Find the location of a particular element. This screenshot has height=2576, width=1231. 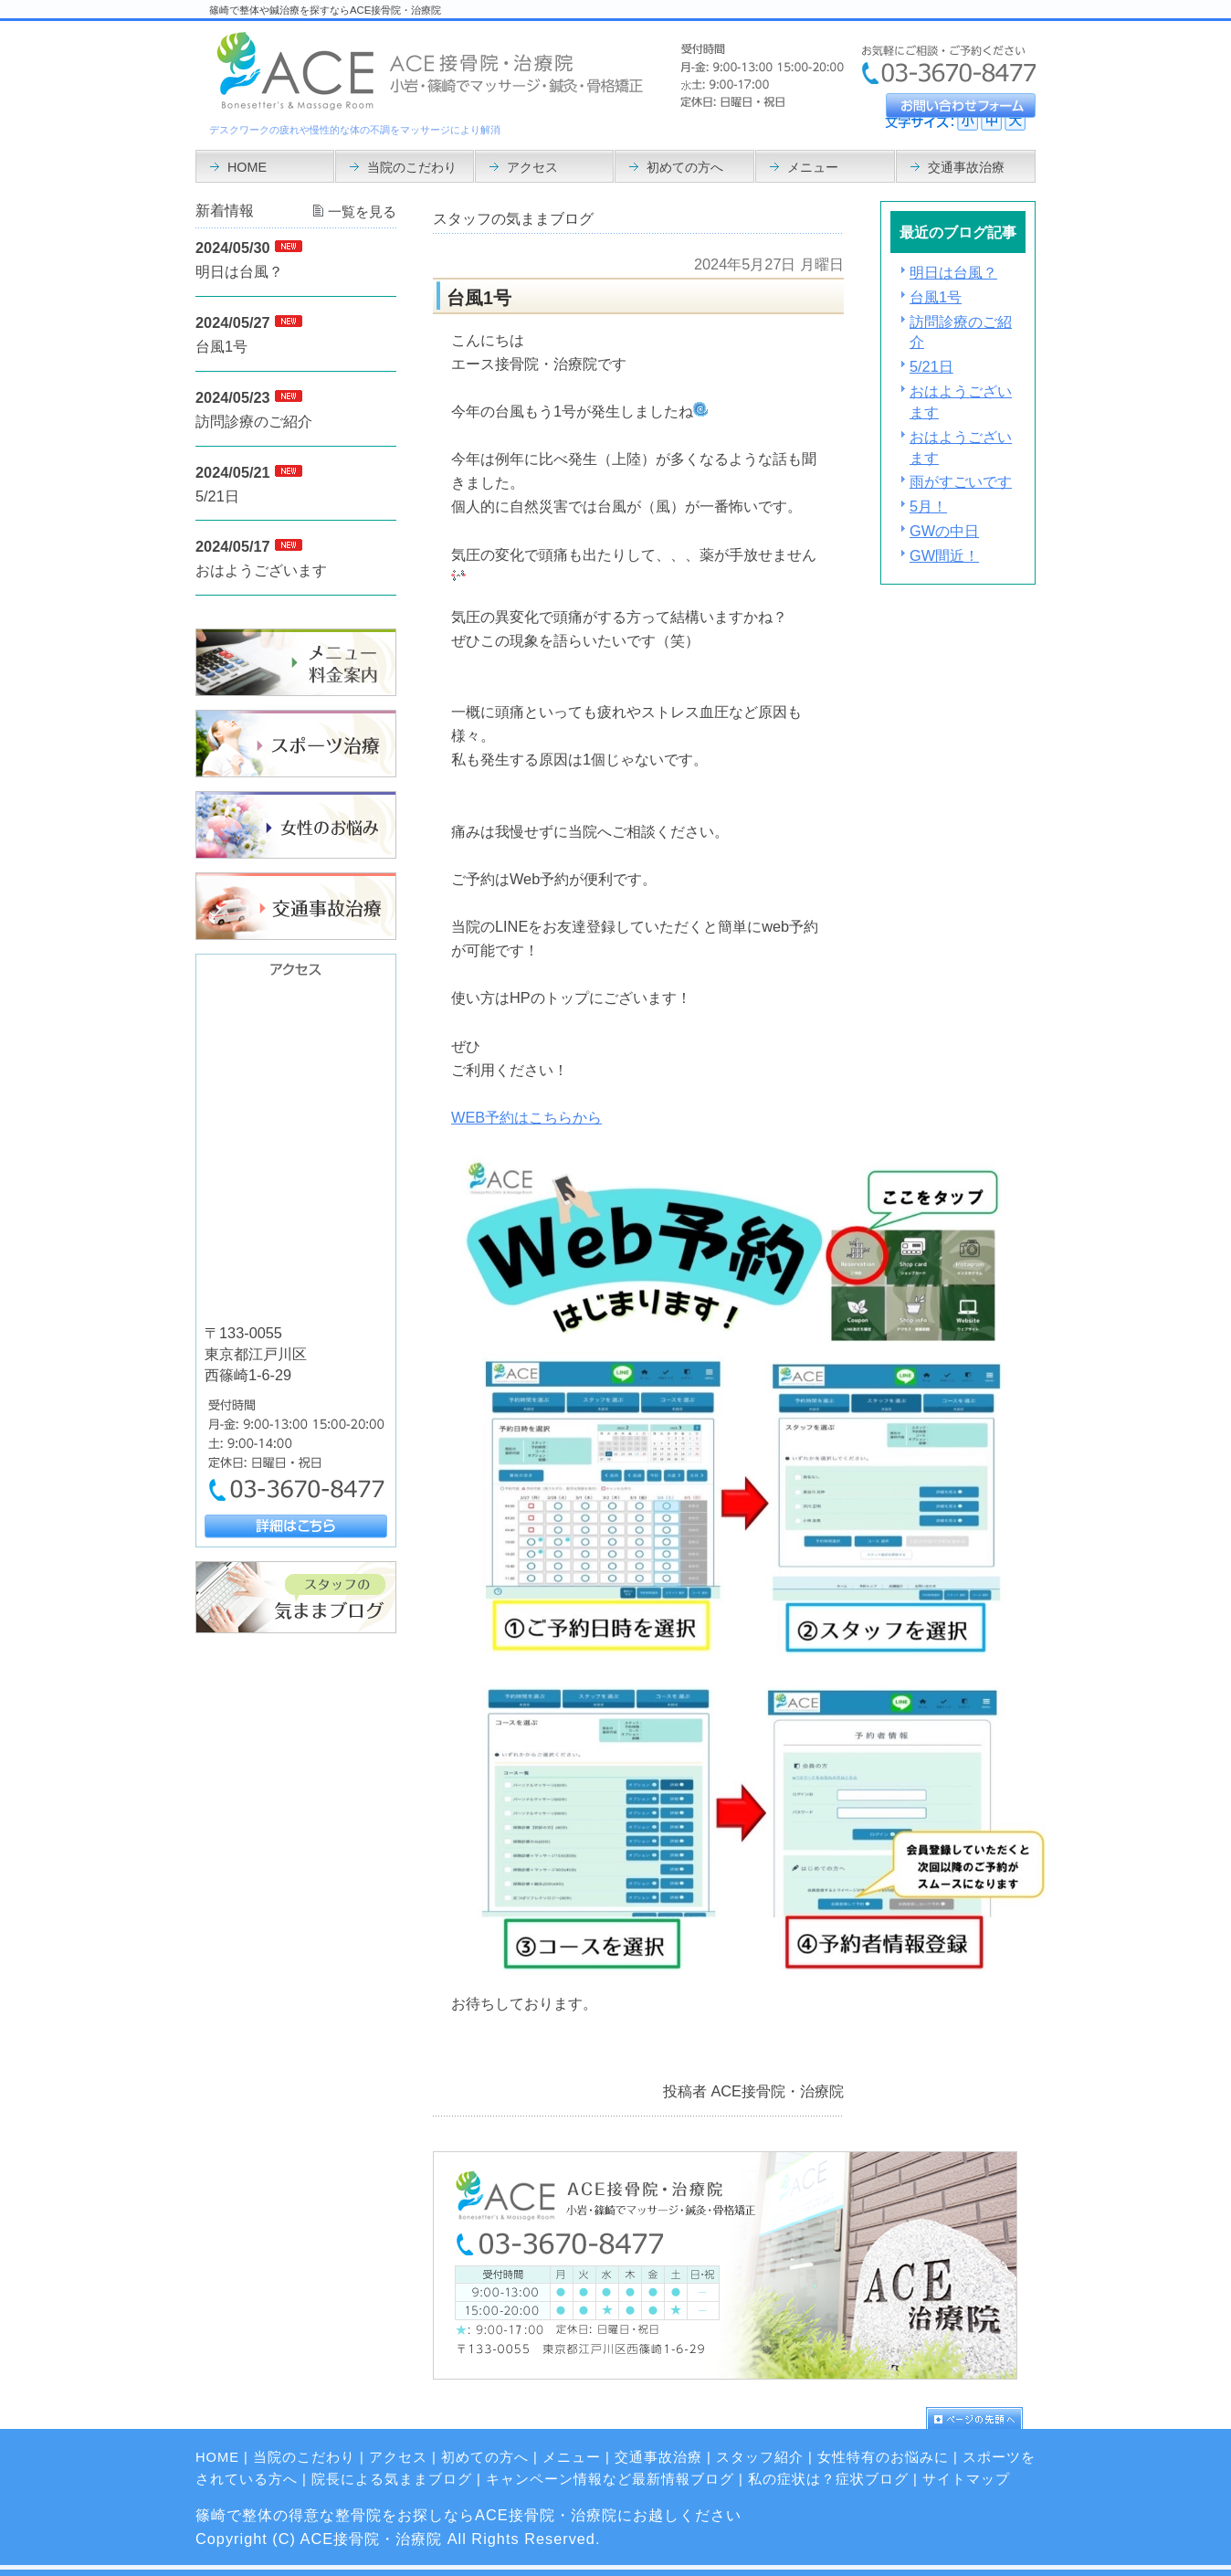

女性特有のお悩みに is located at coordinates (883, 2457).